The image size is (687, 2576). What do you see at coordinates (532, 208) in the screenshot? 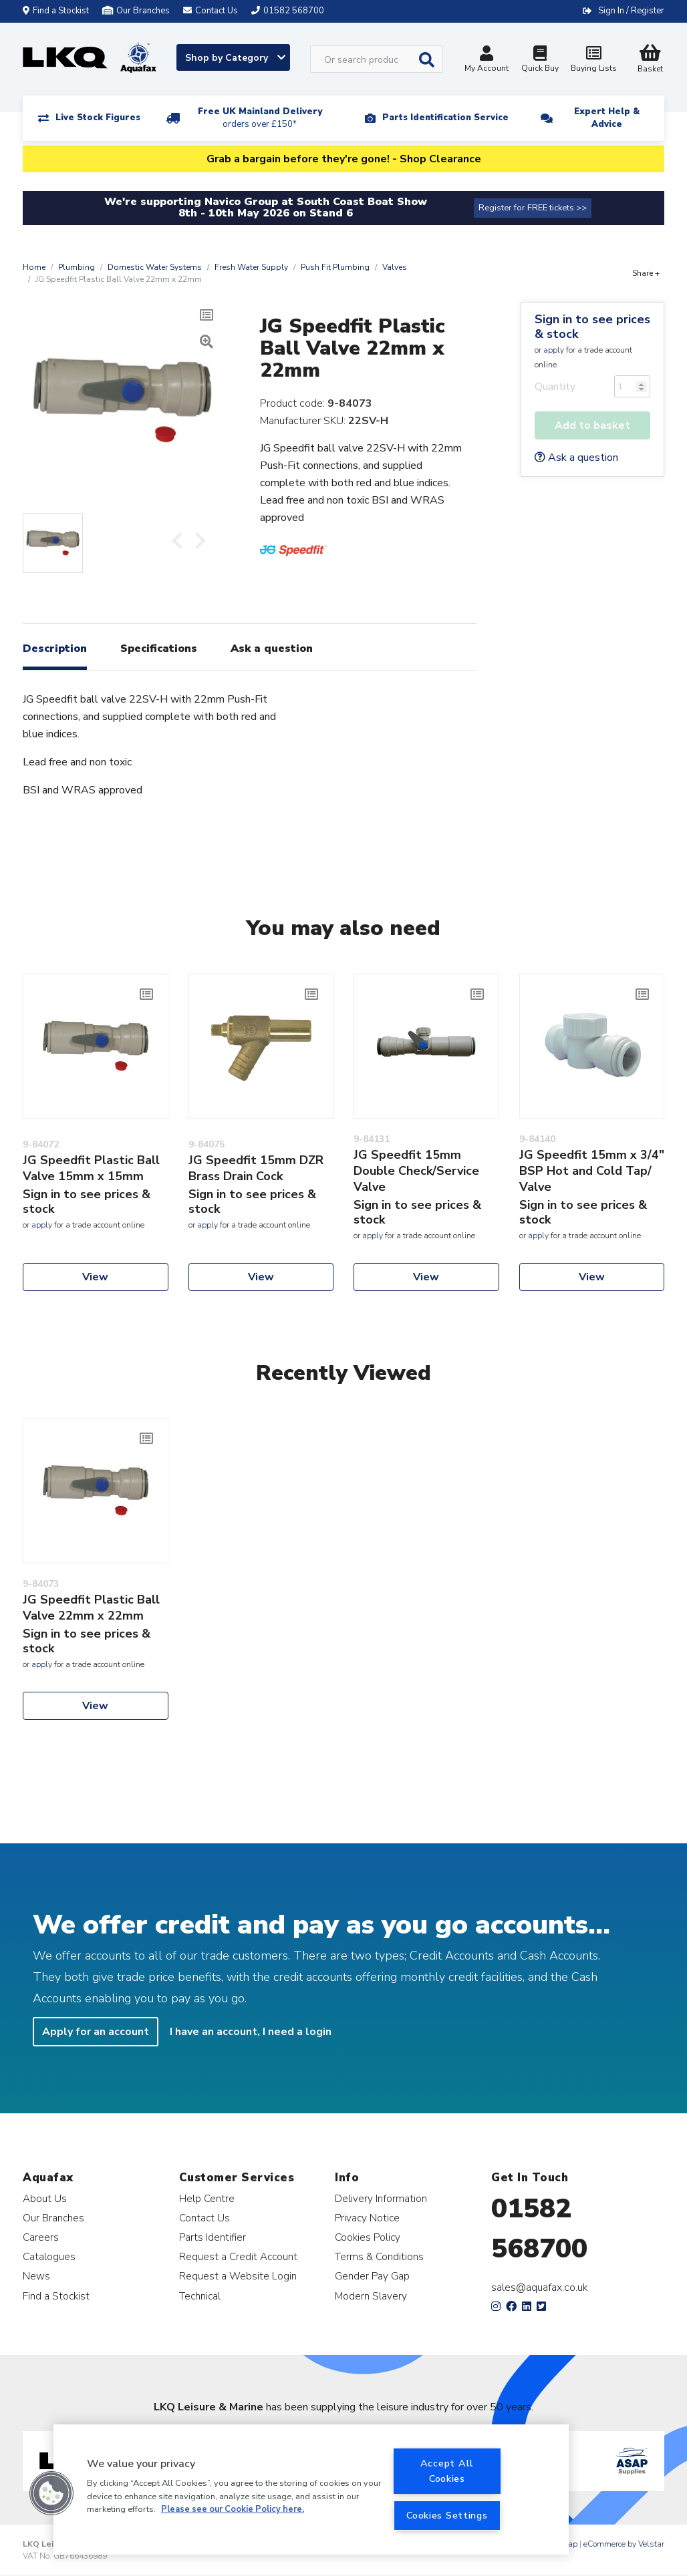
I see `Register for FREE tickets >>` at bounding box center [532, 208].